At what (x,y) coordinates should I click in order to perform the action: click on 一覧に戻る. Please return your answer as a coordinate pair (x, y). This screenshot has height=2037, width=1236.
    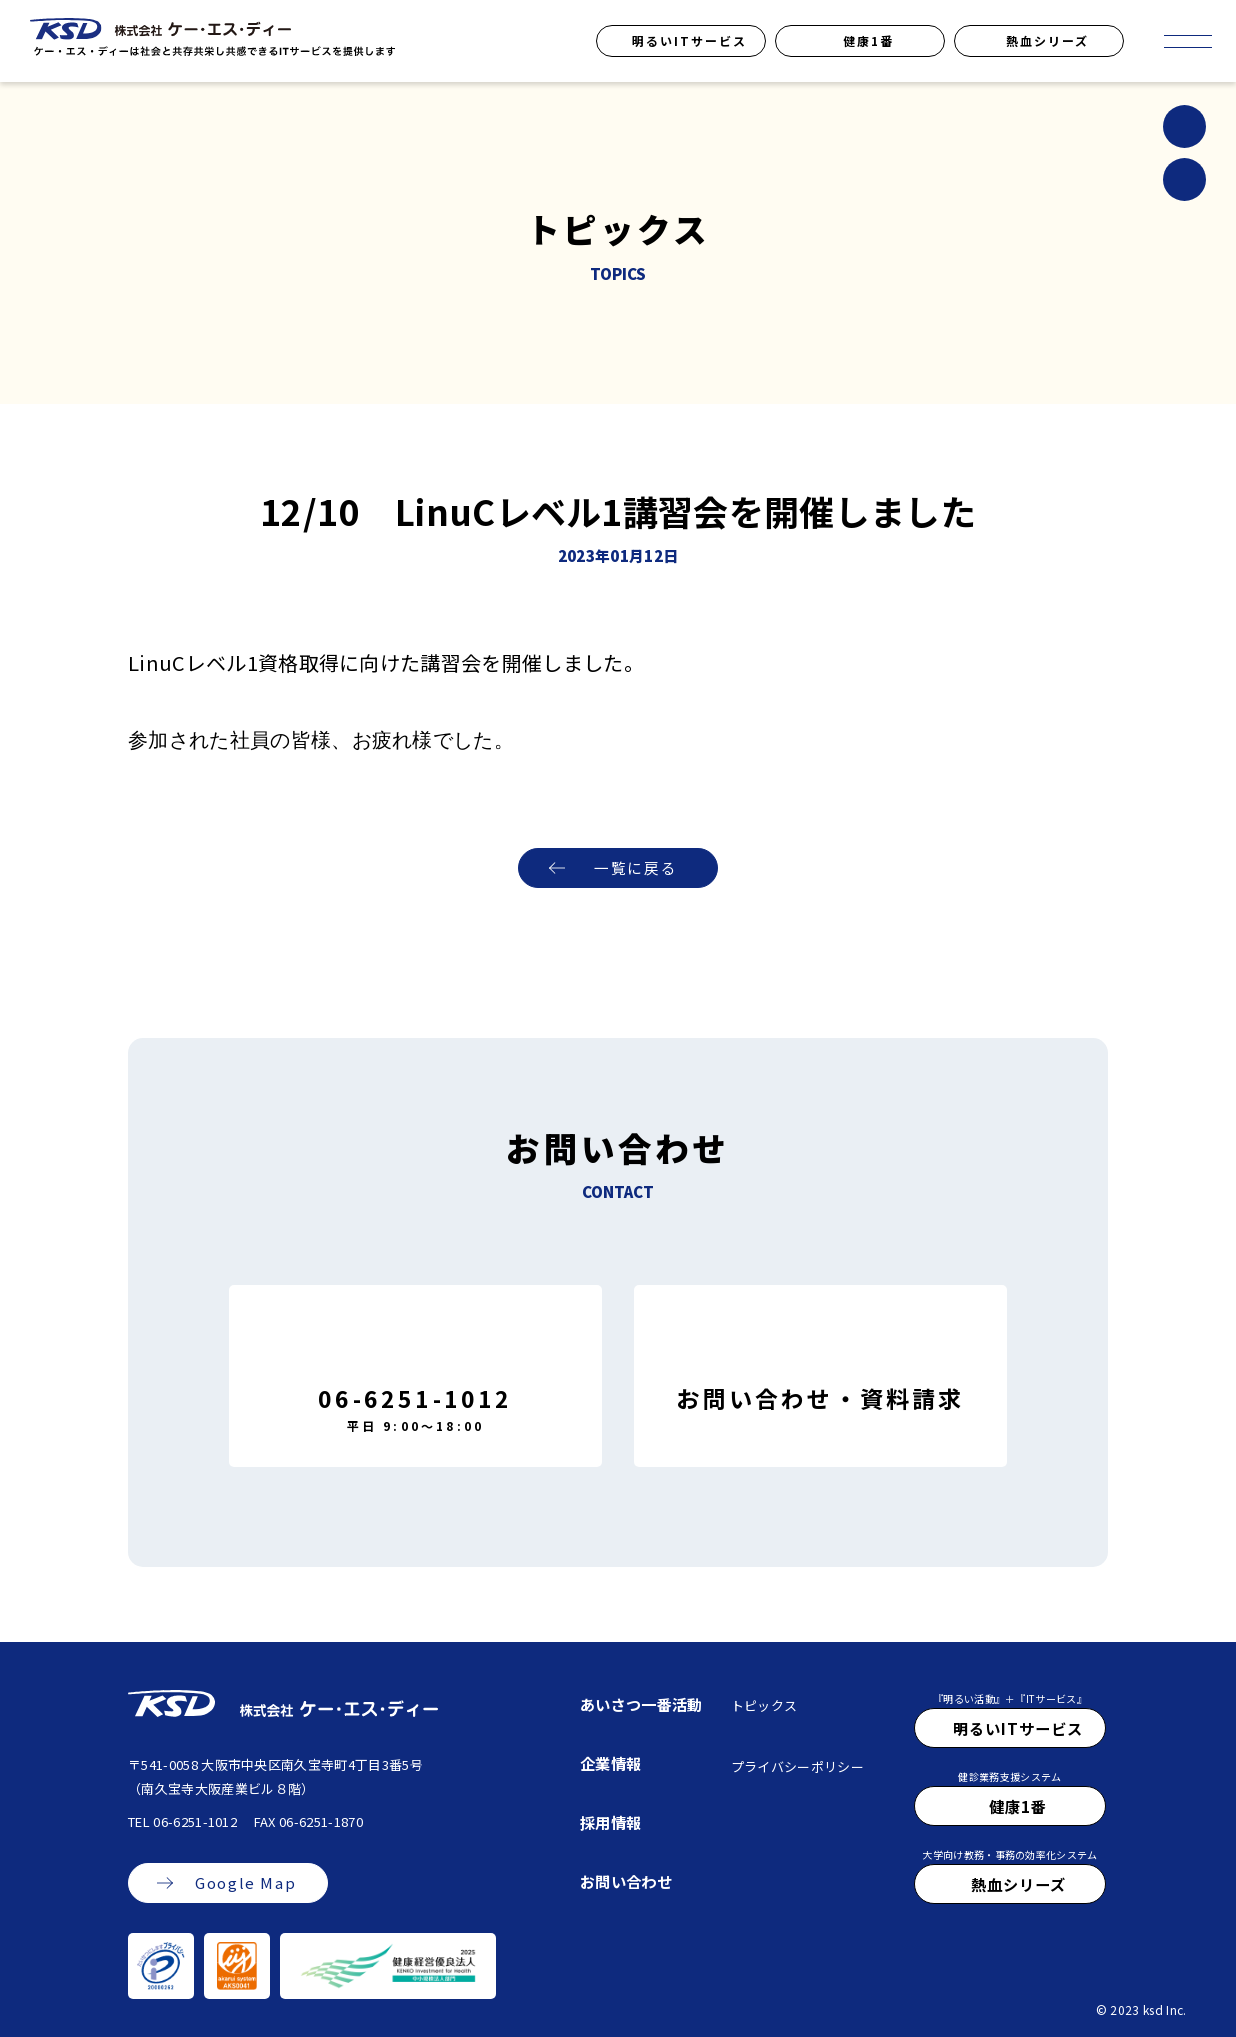
    Looking at the image, I should click on (635, 868).